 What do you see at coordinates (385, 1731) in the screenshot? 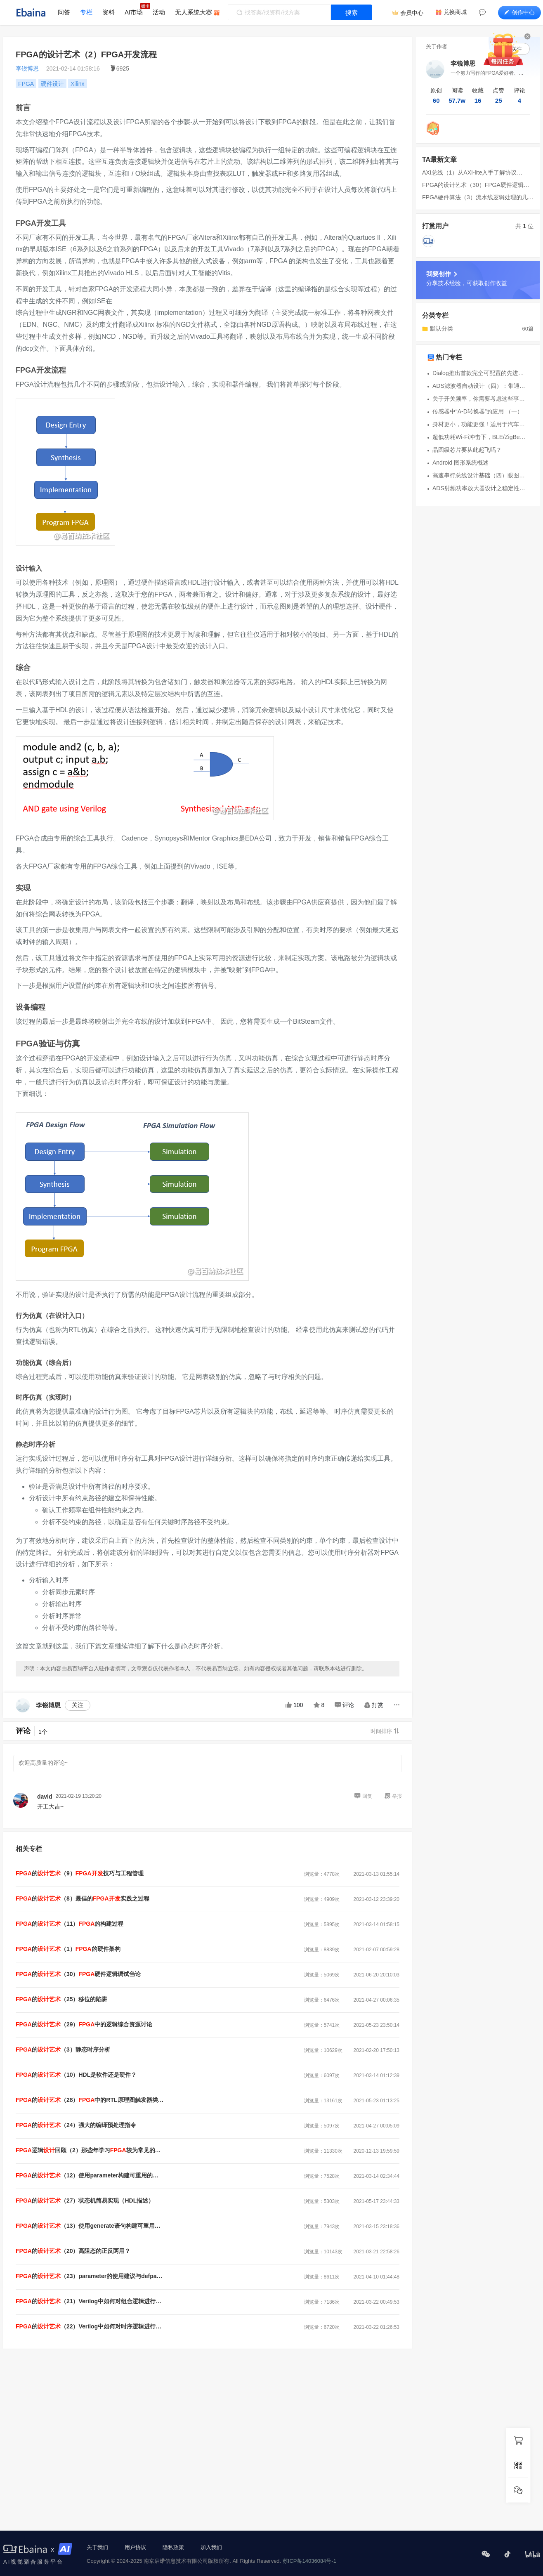
I see `时间排序` at bounding box center [385, 1731].